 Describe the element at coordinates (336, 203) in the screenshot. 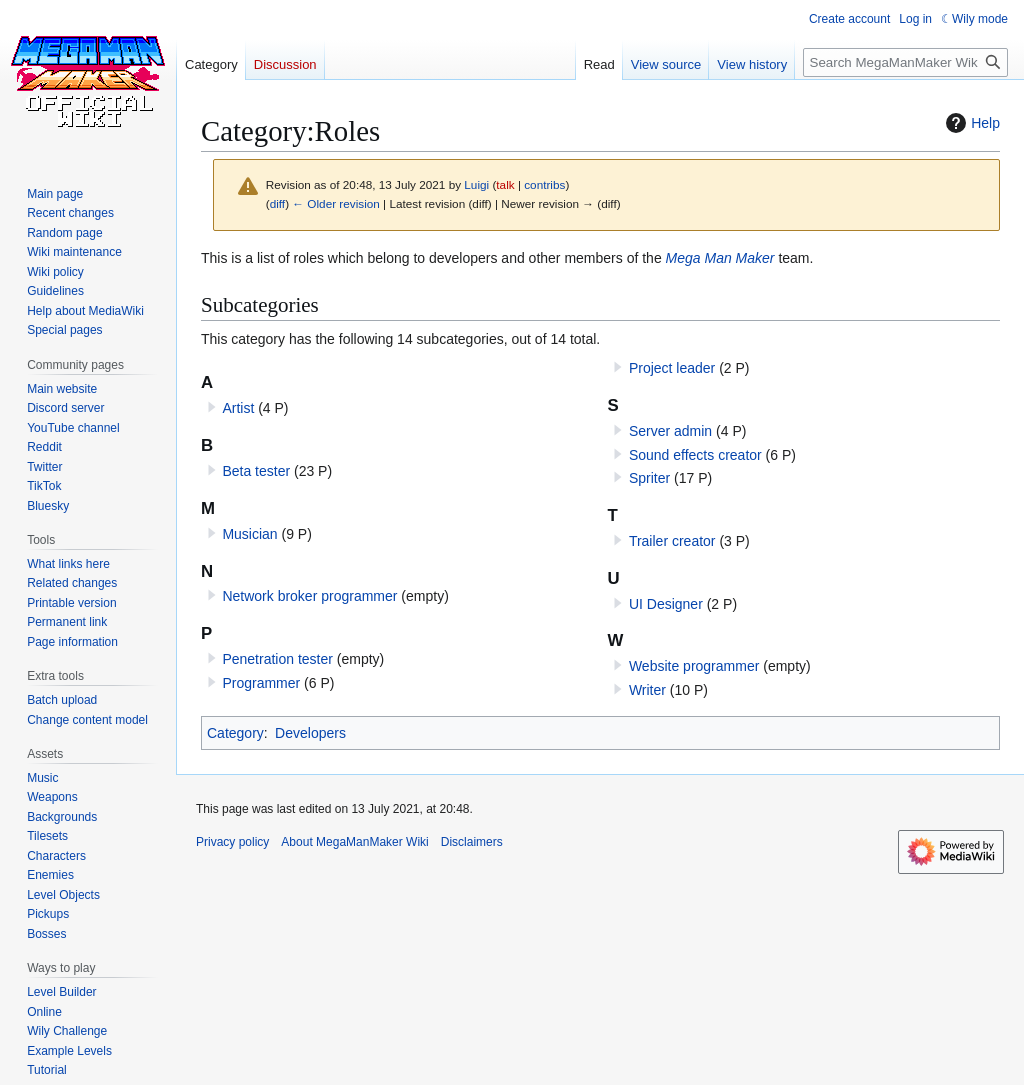

I see `← Older revision` at that location.